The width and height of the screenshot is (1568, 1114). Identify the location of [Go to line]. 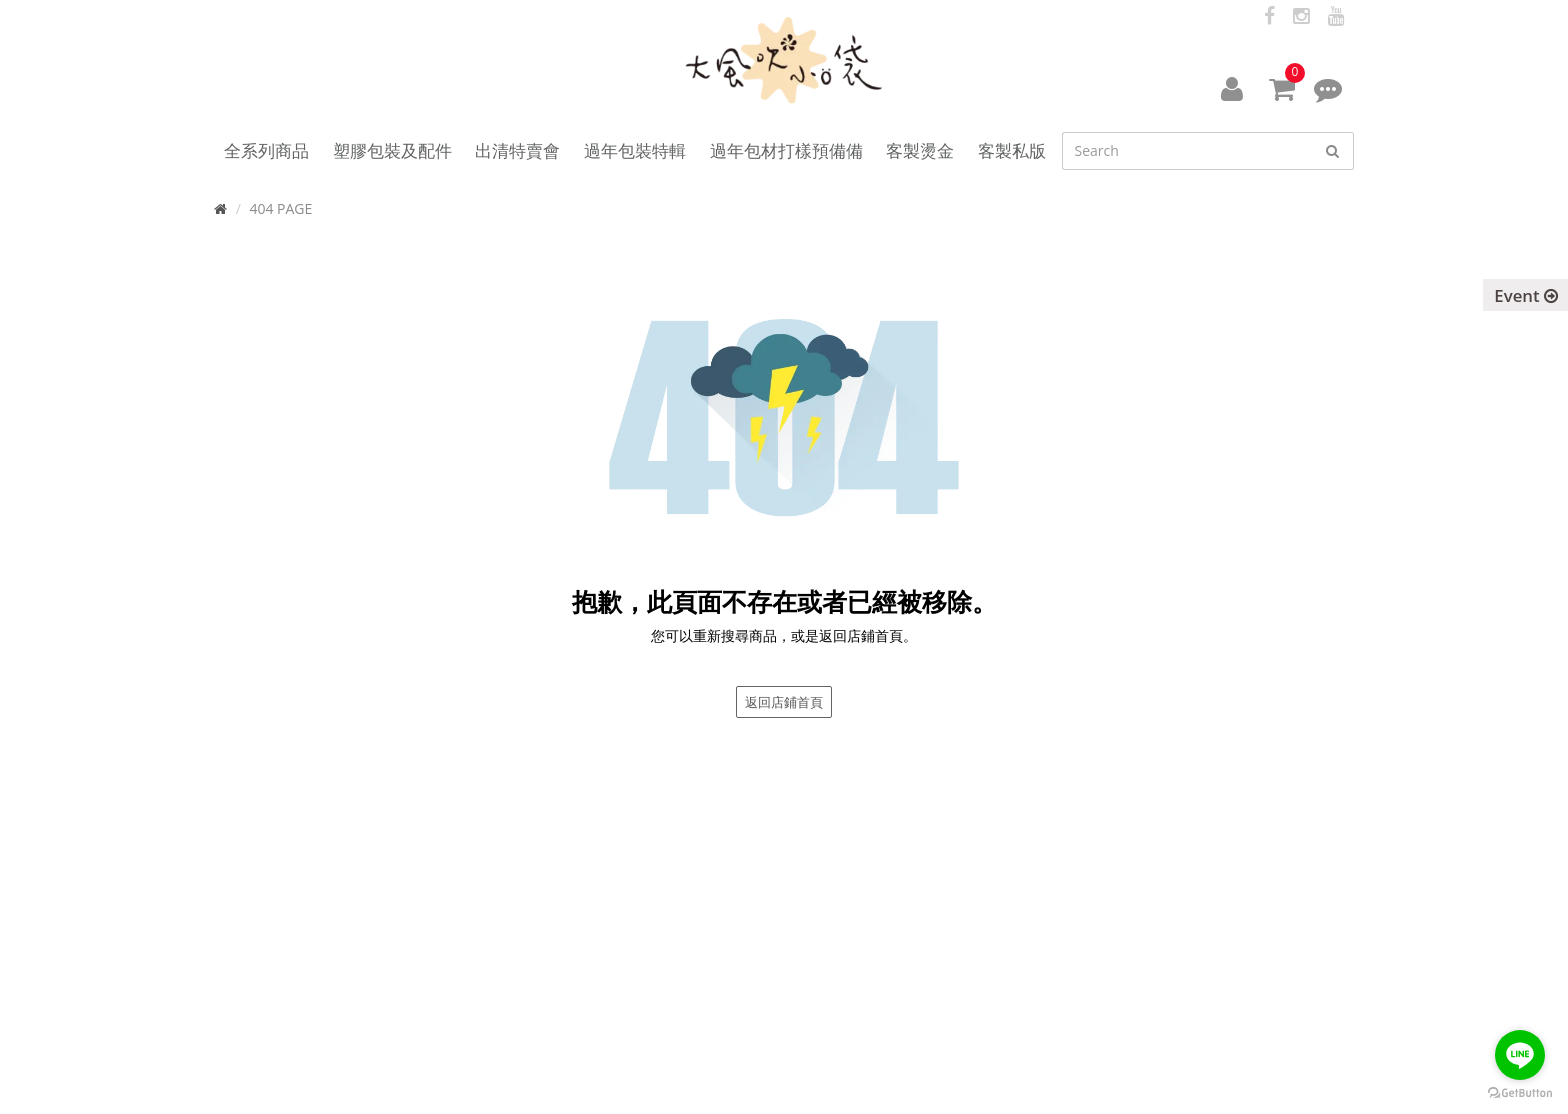
(1520, 1055).